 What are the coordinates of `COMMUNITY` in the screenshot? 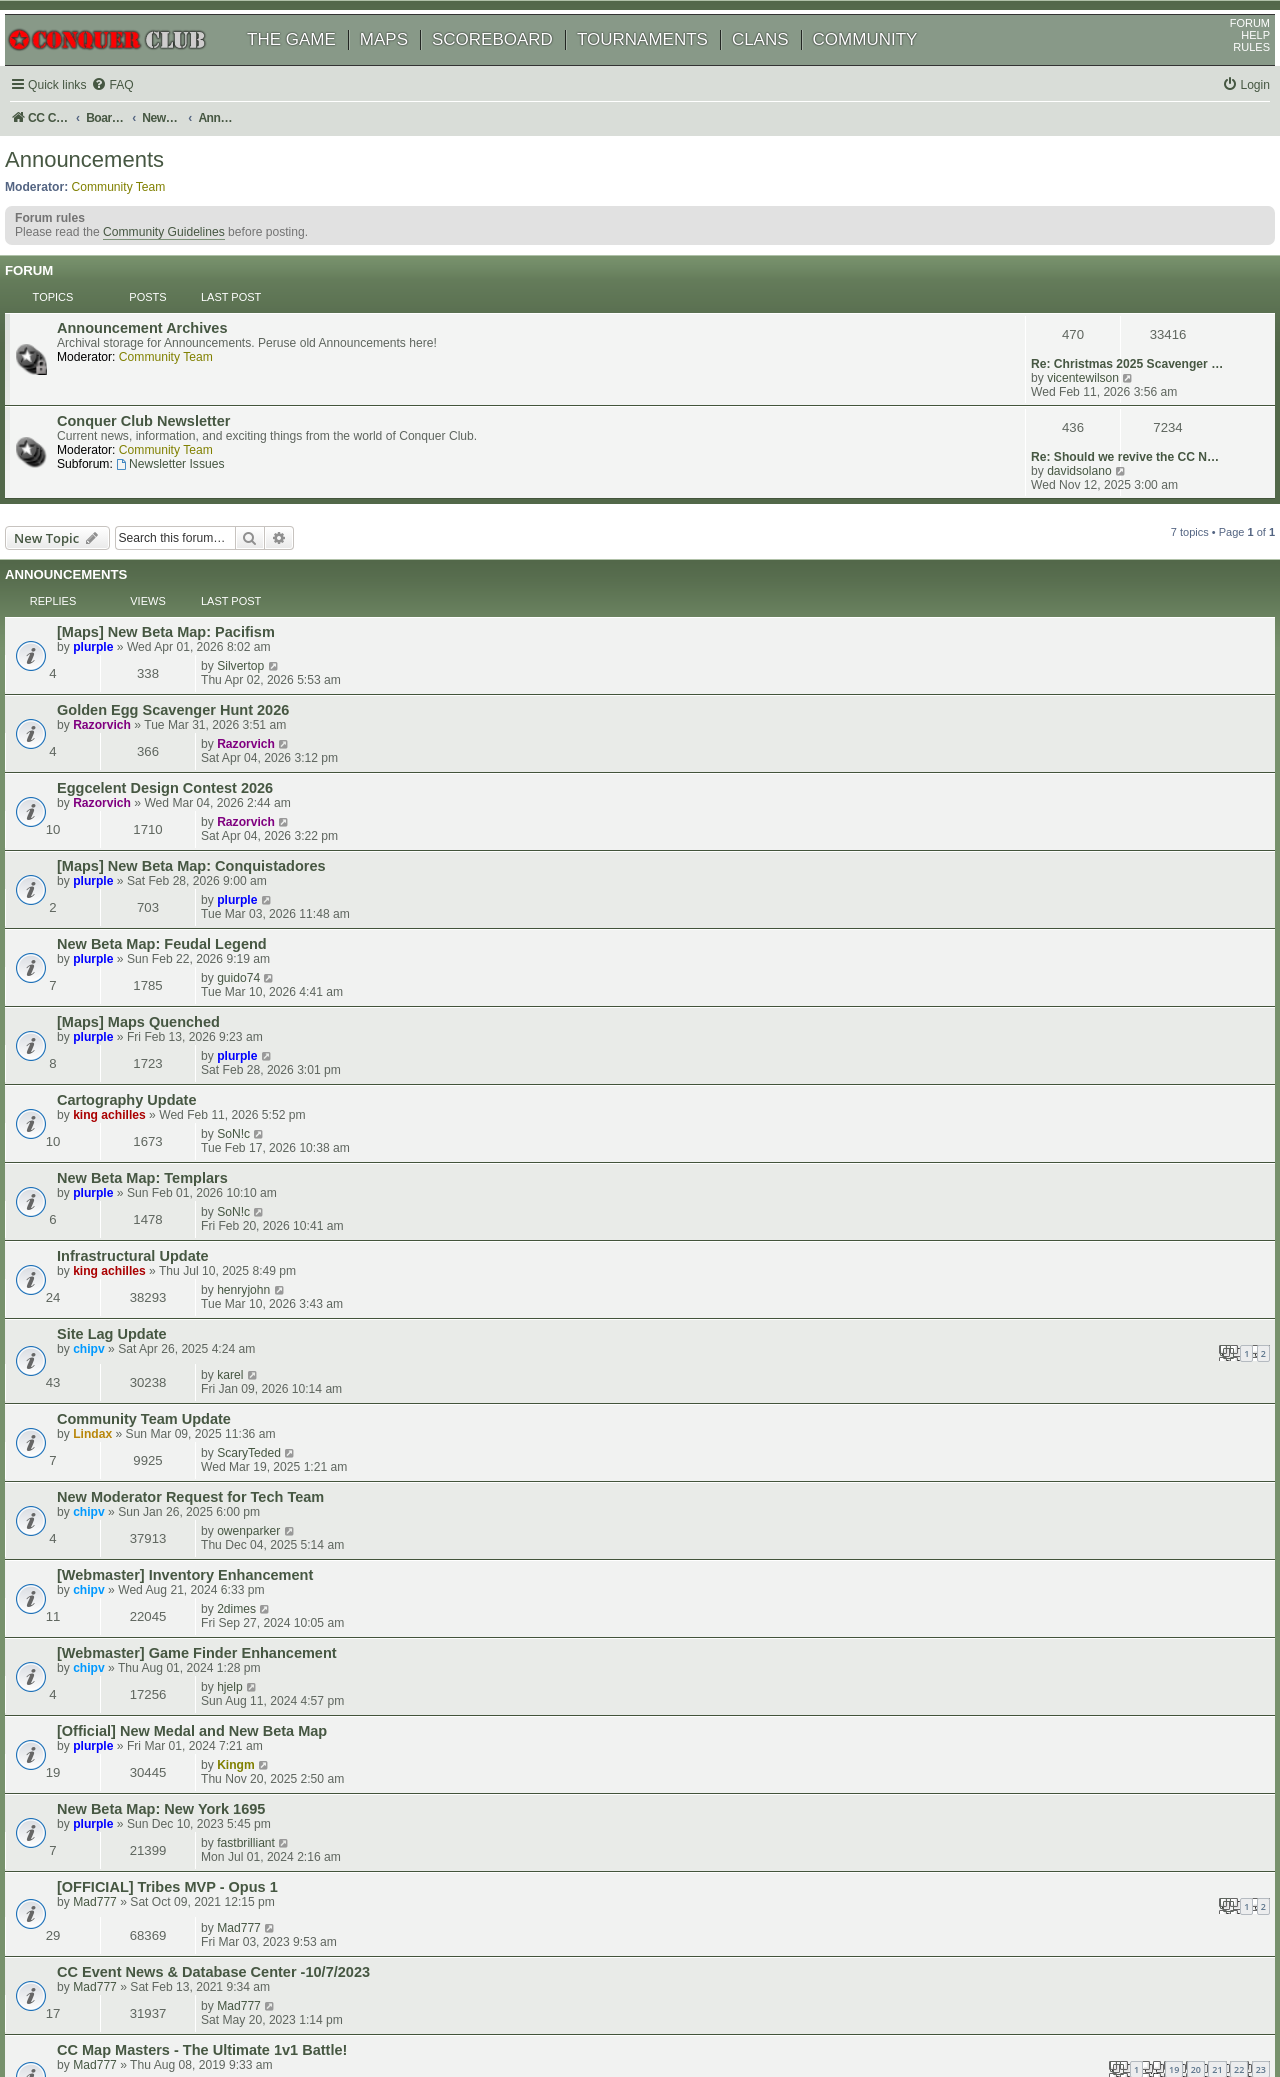 It's located at (888, 67).